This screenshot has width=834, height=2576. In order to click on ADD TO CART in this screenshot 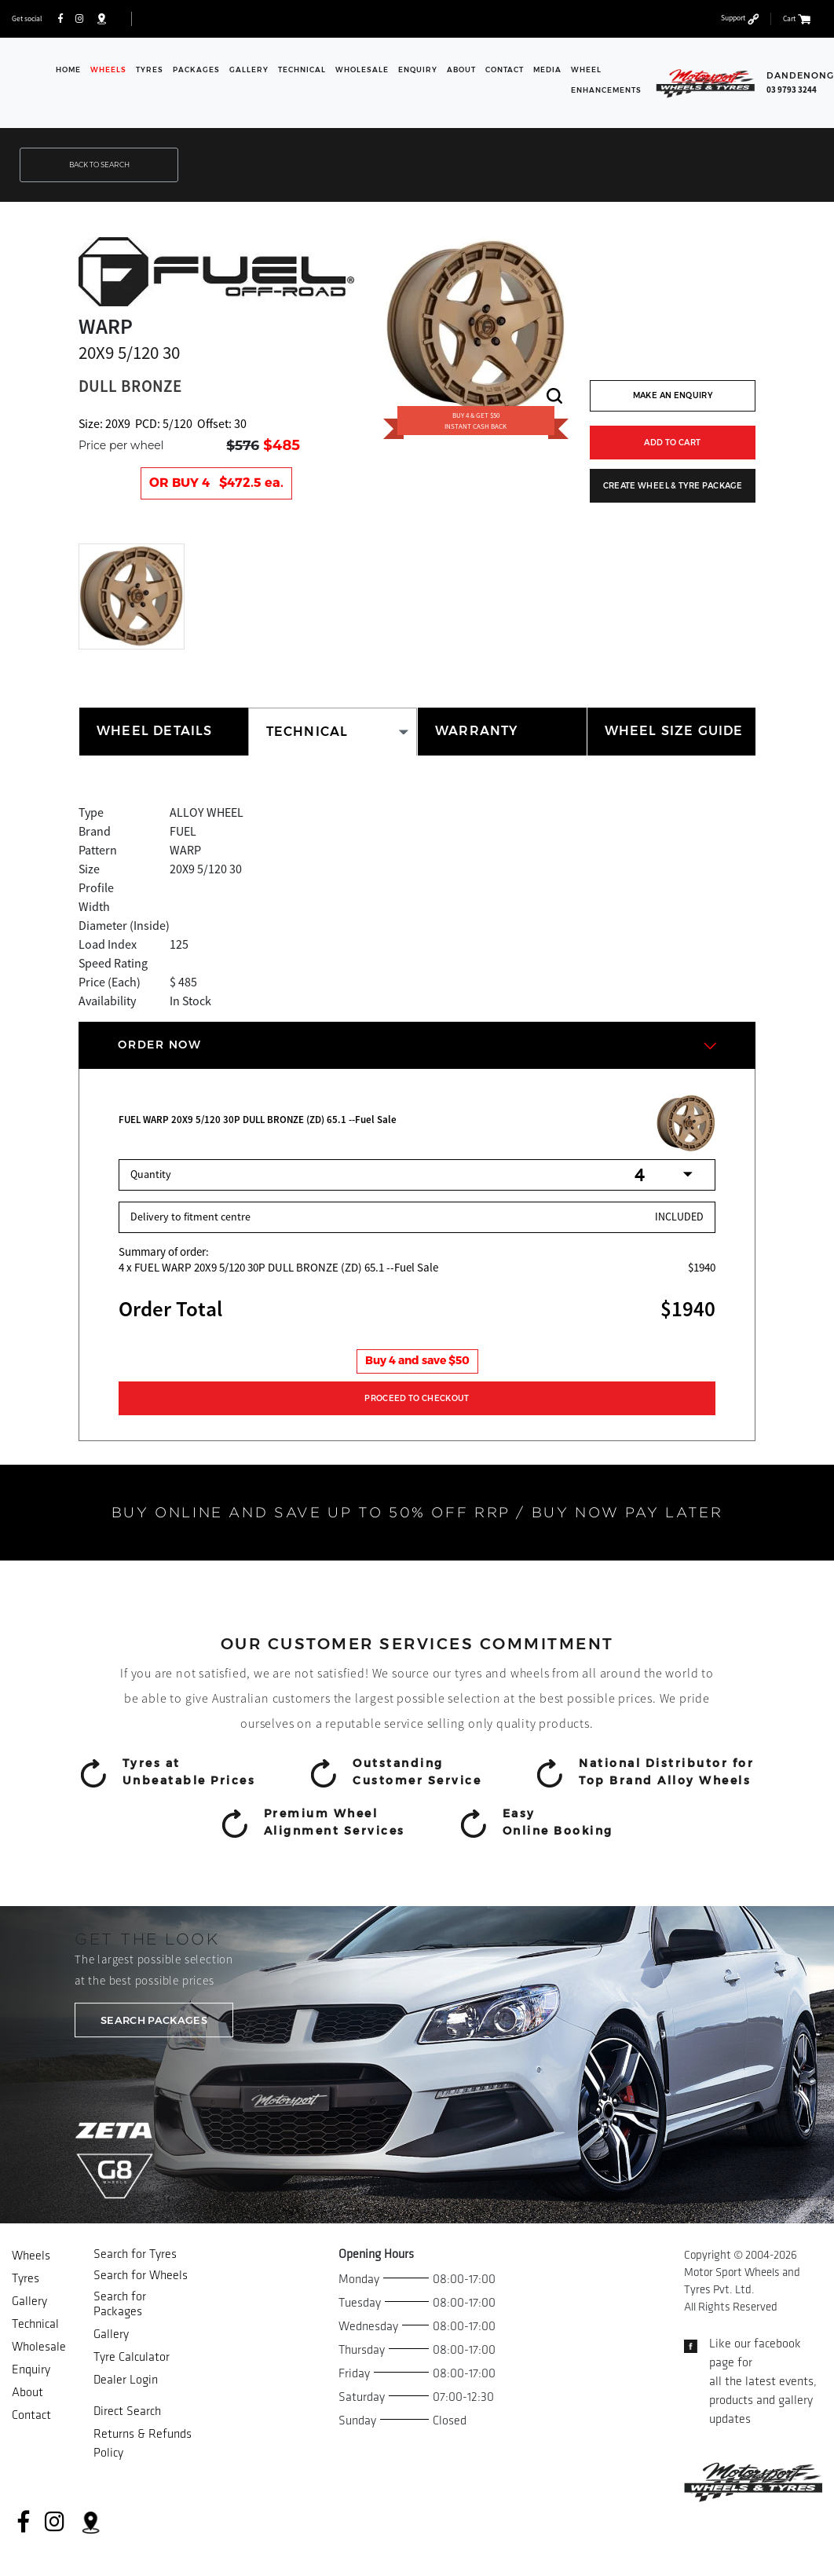, I will do `click(672, 442)`.